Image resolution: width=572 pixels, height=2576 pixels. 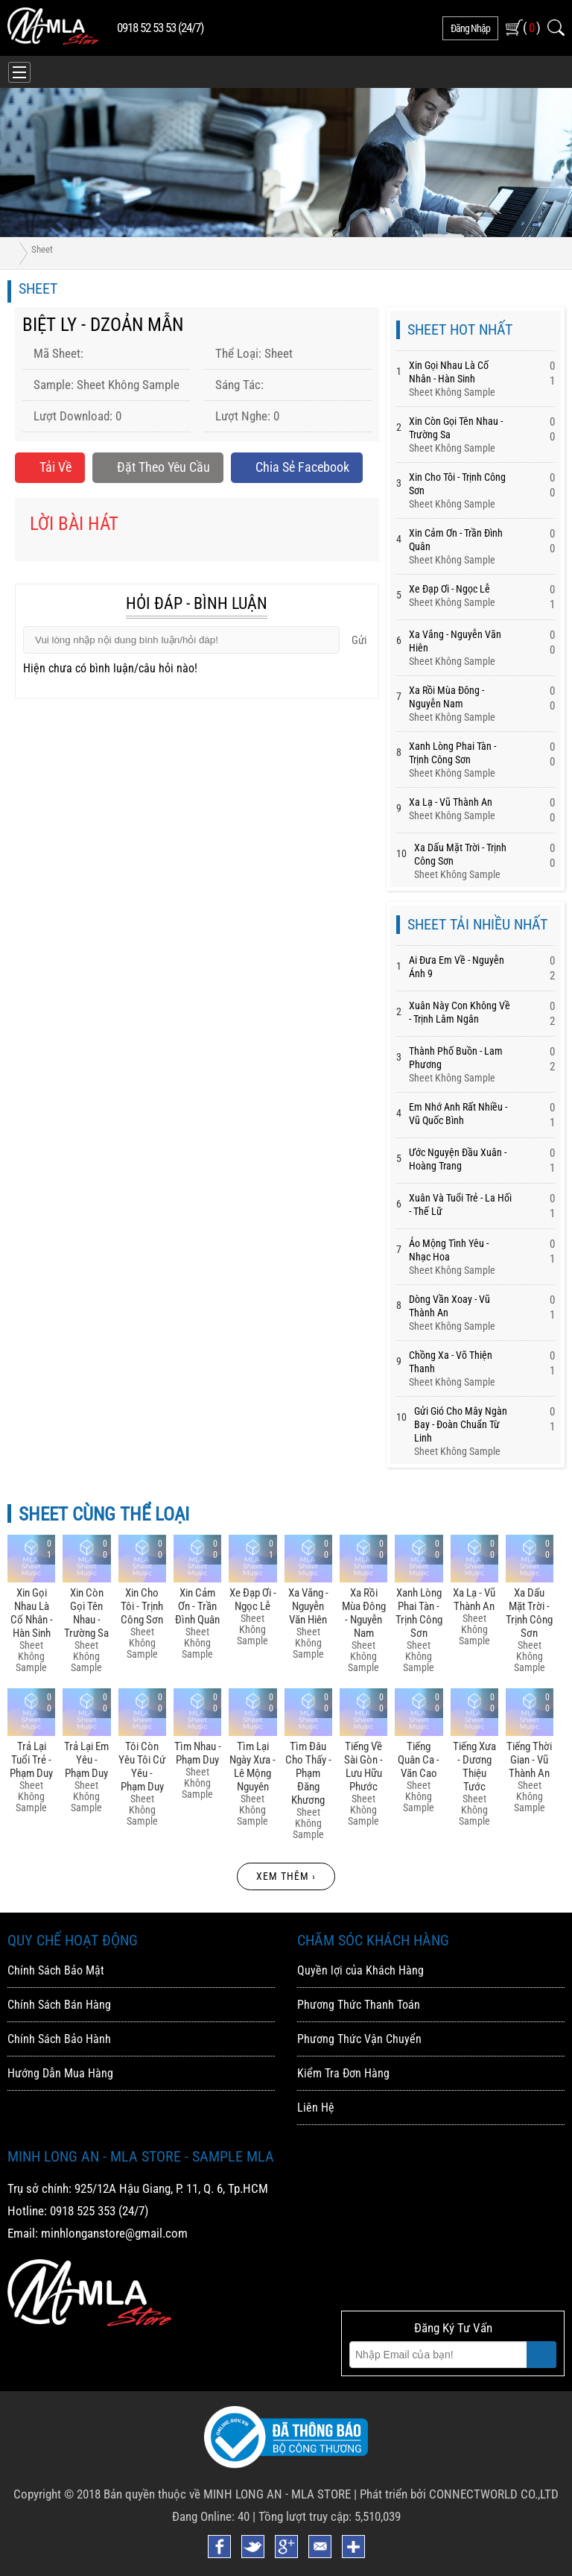 What do you see at coordinates (360, 1970) in the screenshot?
I see `Quyền lợi của Khách Hàng` at bounding box center [360, 1970].